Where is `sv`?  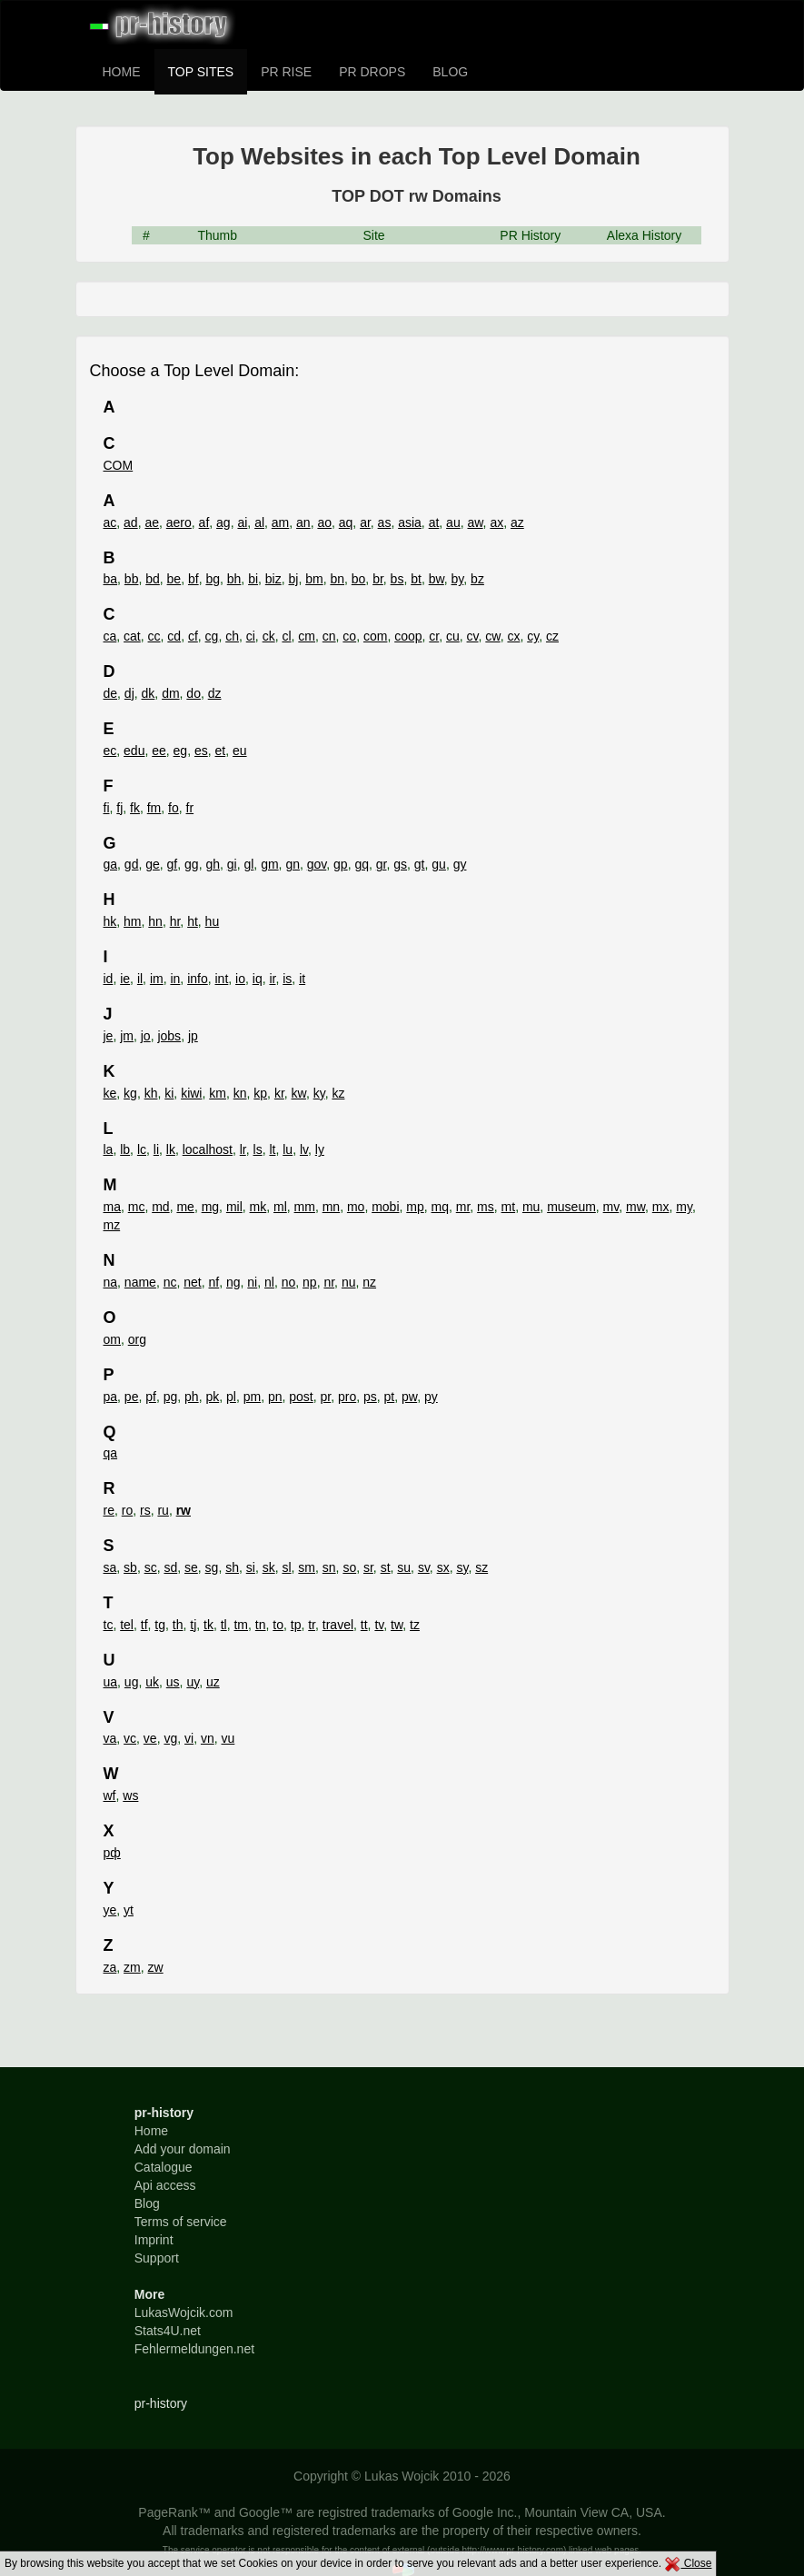
sv is located at coordinates (424, 1567).